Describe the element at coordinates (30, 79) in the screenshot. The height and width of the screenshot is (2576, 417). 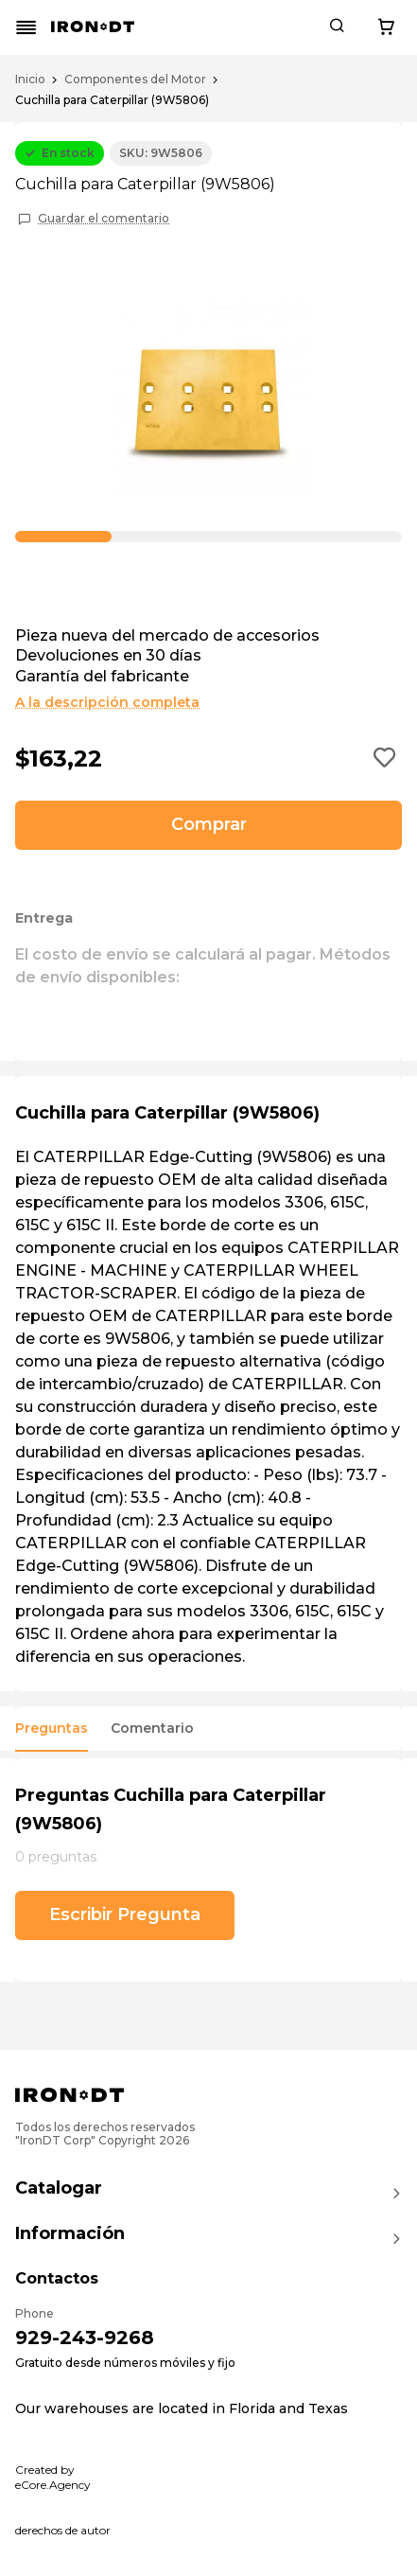
I see `Inicio` at that location.